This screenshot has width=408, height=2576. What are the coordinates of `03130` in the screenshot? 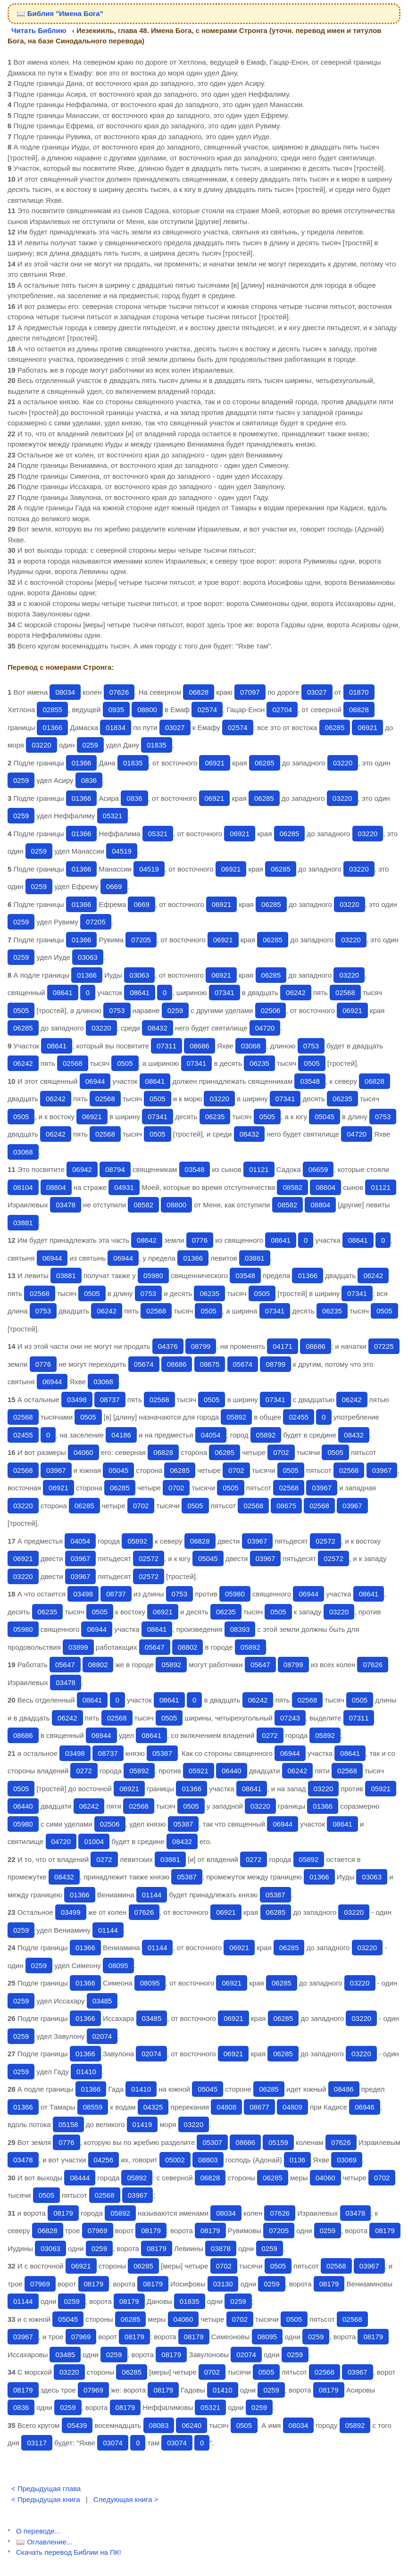 It's located at (223, 2284).